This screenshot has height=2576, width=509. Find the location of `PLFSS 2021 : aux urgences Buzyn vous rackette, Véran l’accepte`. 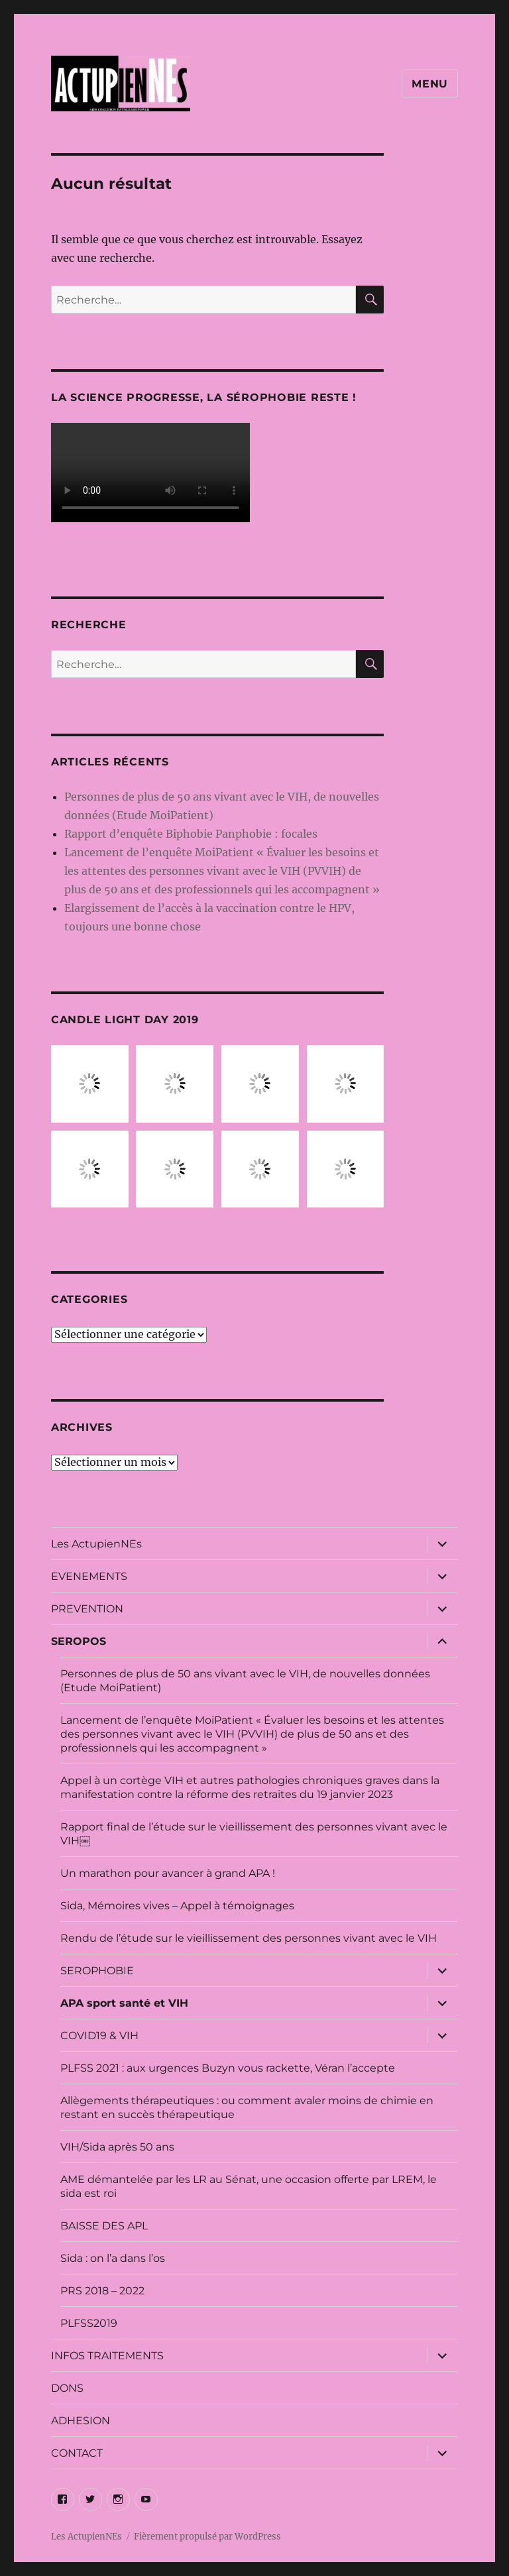

PLFSS 2021 : aux urgences Buzyn vous rackette, Véran l’accepte is located at coordinates (227, 2068).